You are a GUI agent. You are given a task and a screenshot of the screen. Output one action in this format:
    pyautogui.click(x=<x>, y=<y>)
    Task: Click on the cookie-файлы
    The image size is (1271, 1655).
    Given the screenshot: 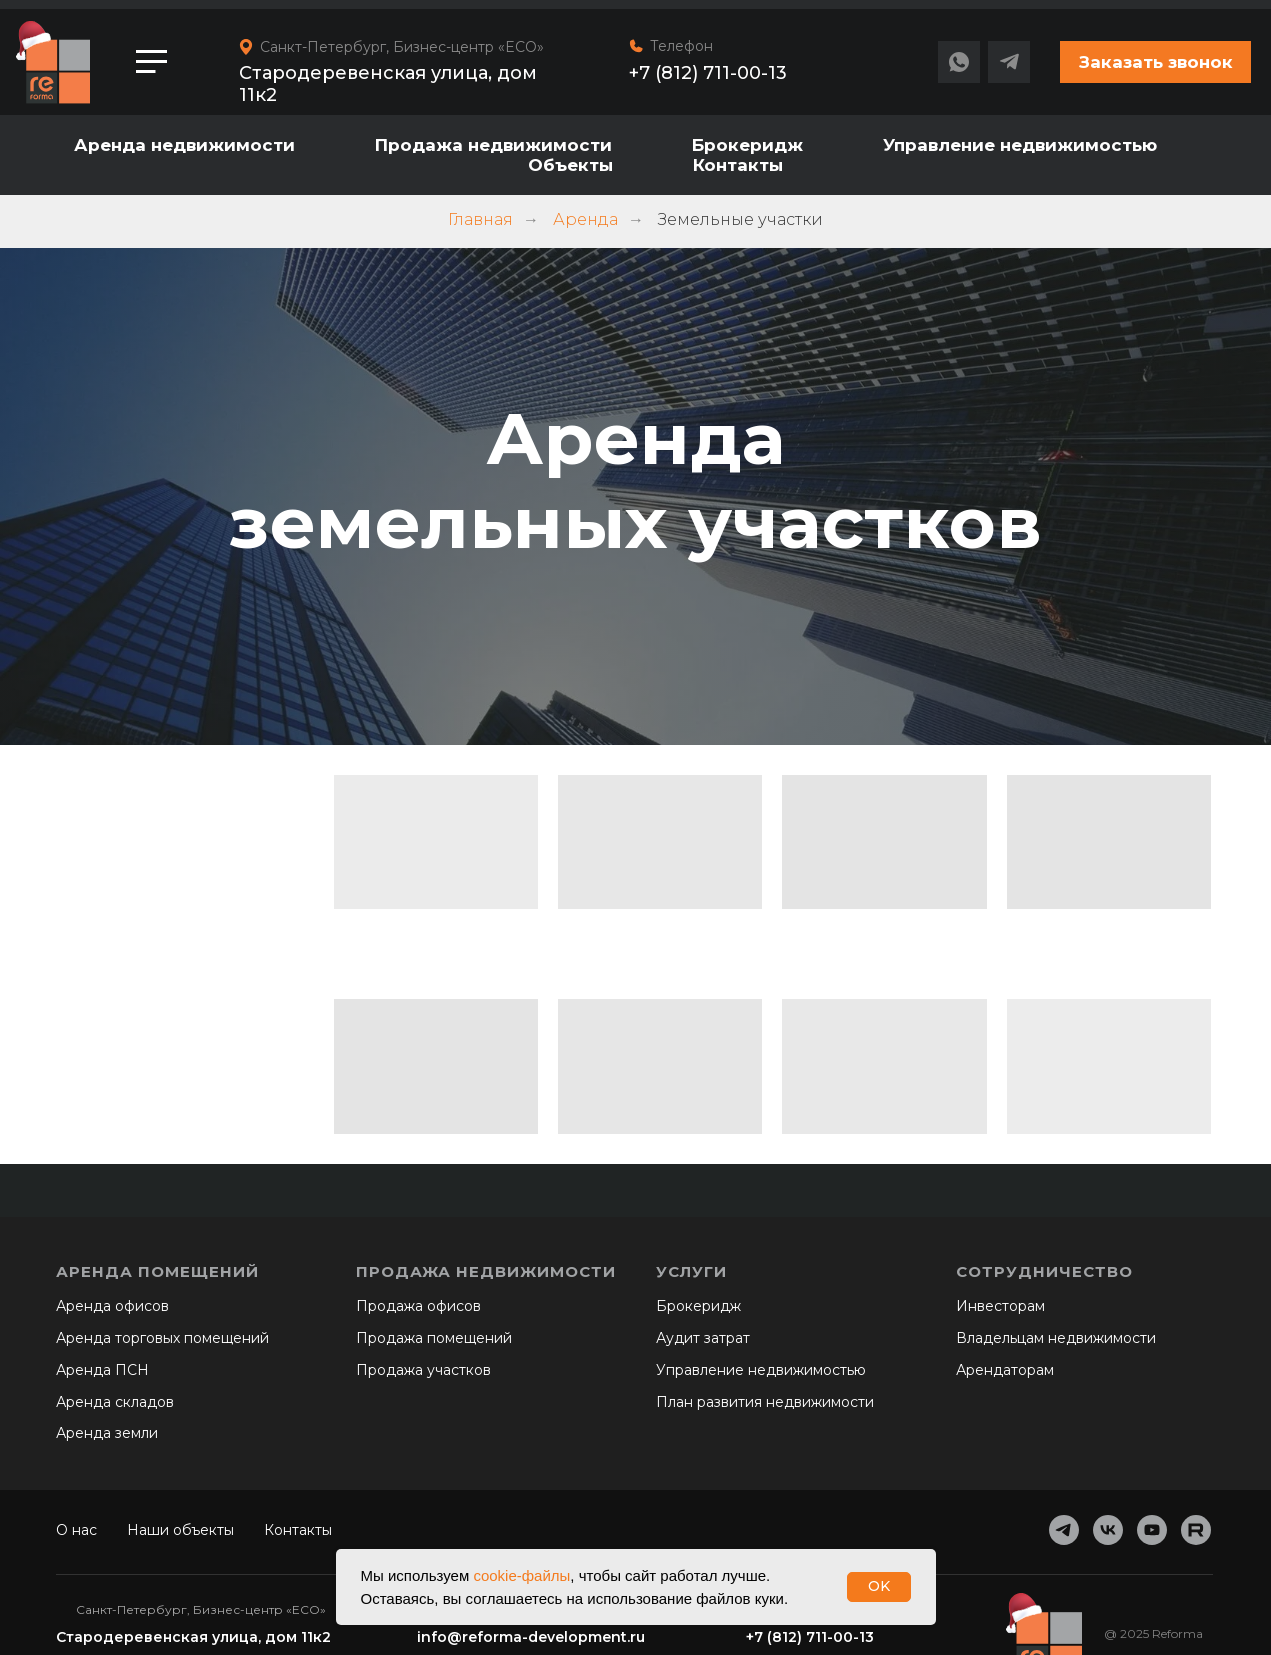 What is the action you would take?
    pyautogui.click(x=521, y=1575)
    